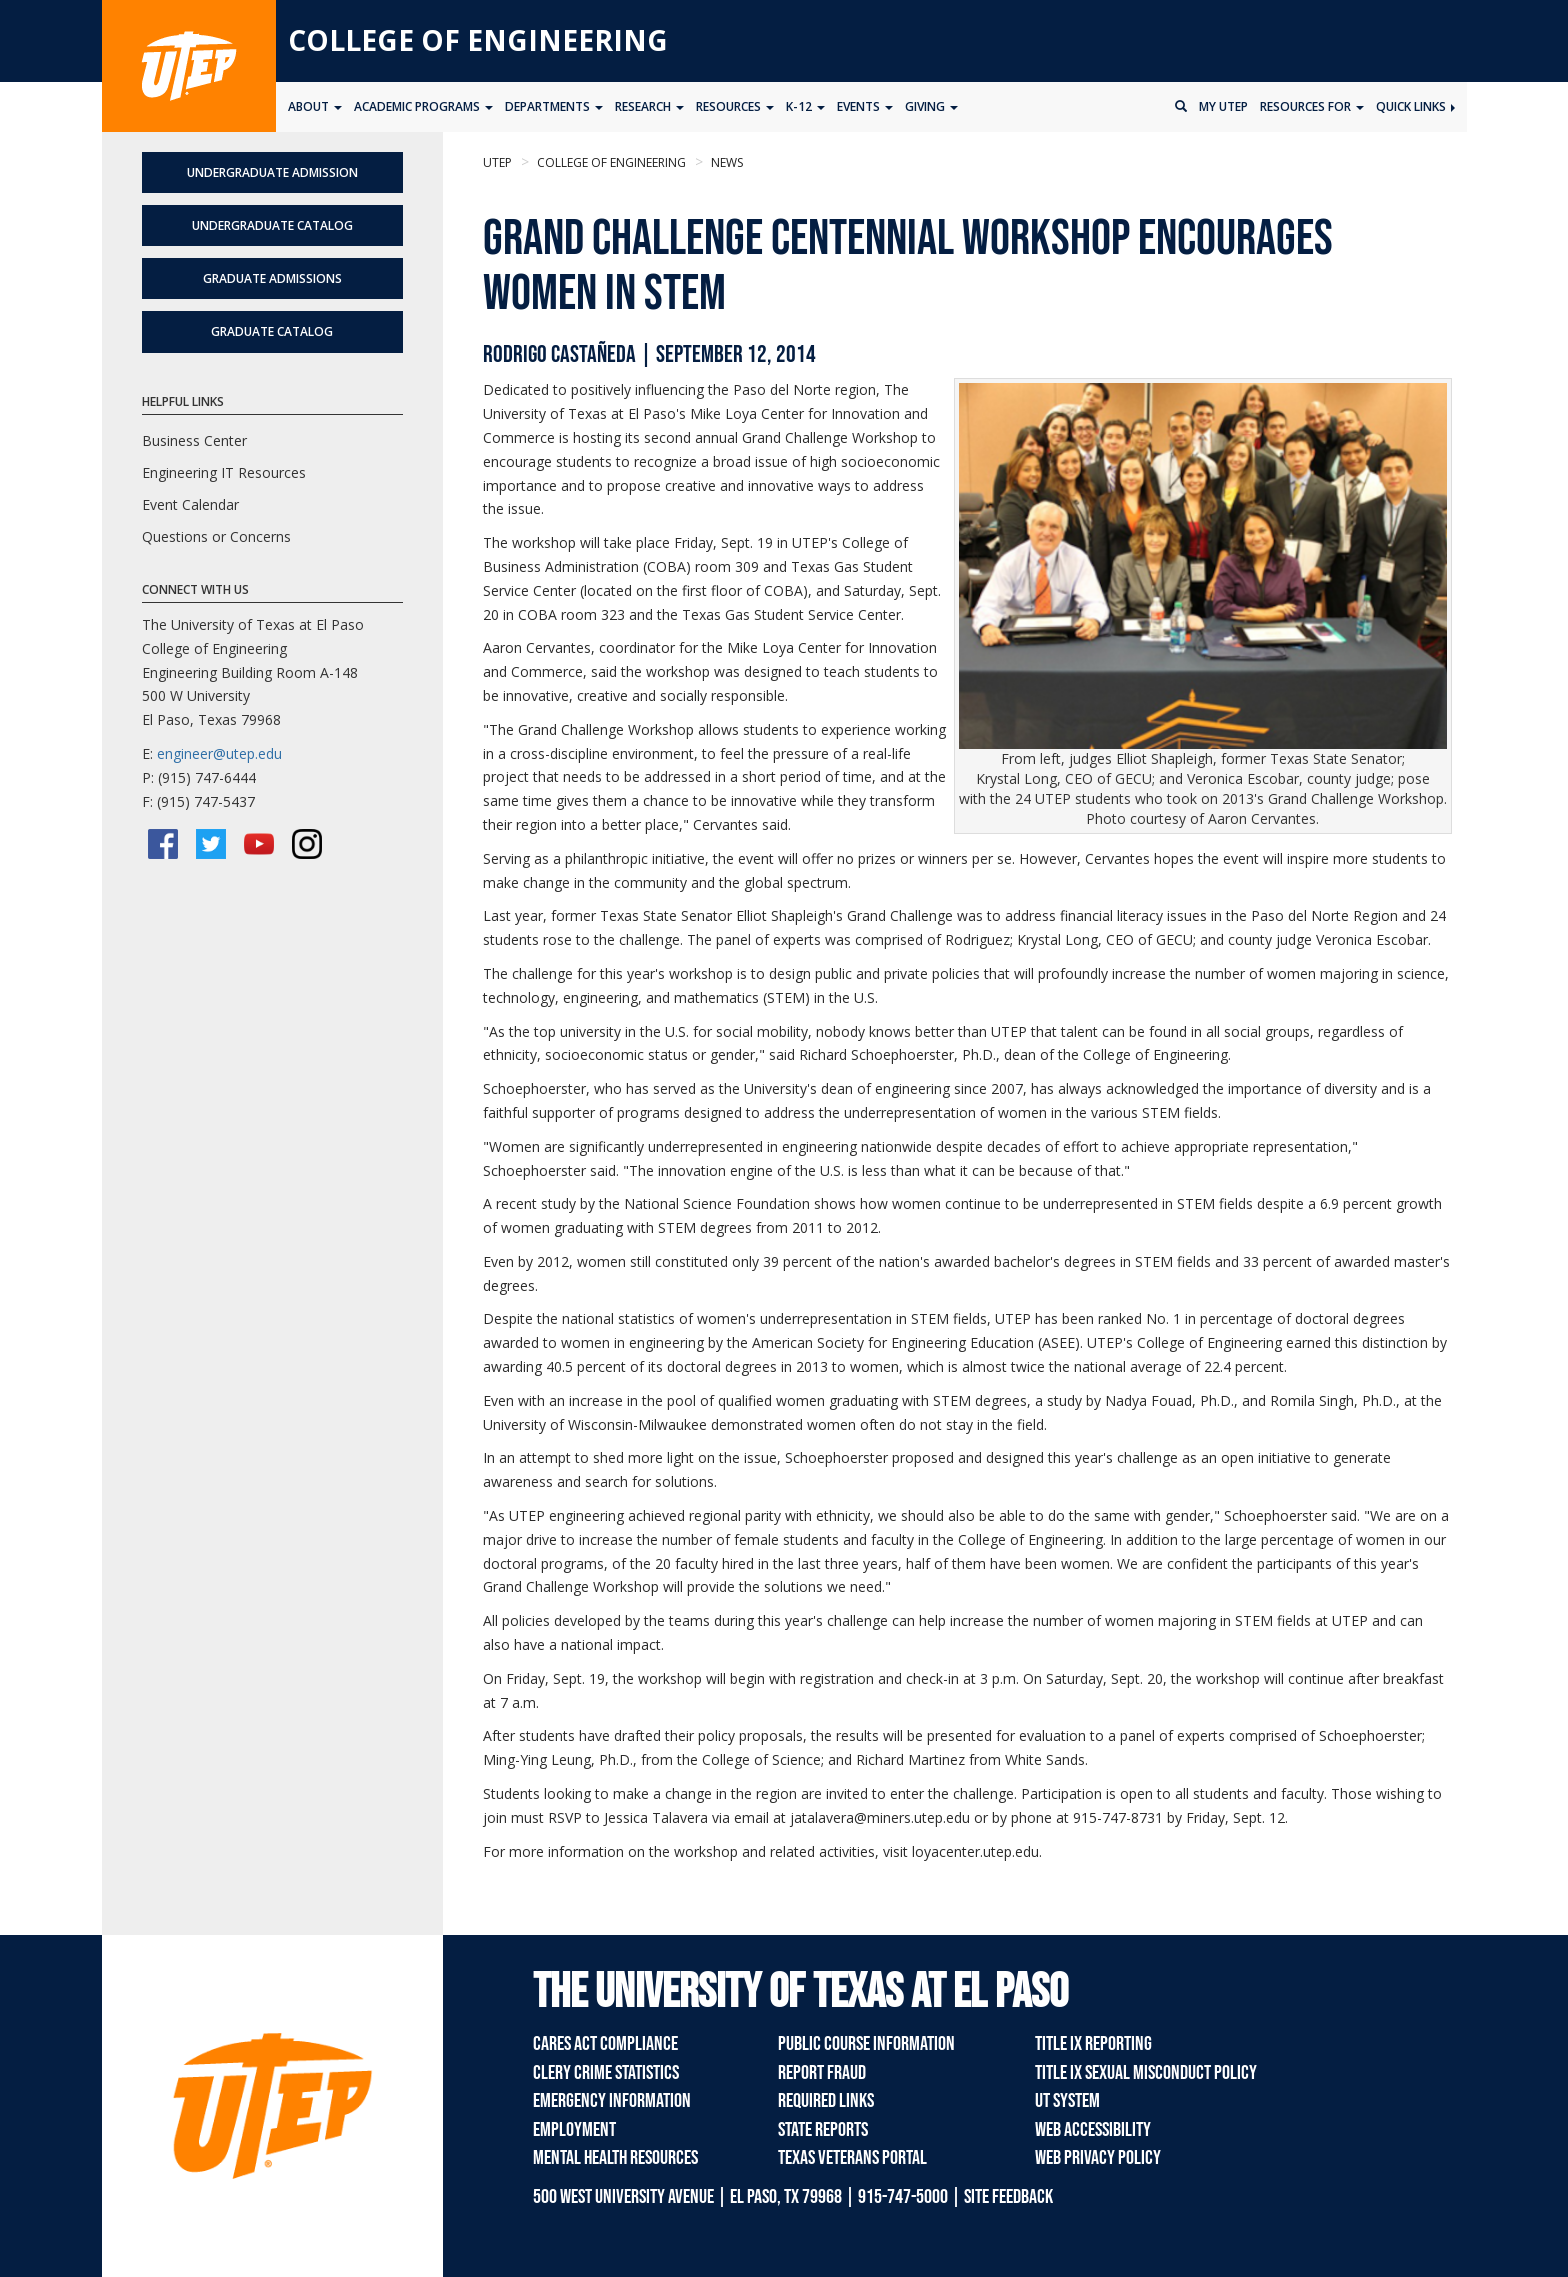 This screenshot has height=2277, width=1568. Describe the element at coordinates (852, 2158) in the screenshot. I see `Texas Veterans Portal` at that location.